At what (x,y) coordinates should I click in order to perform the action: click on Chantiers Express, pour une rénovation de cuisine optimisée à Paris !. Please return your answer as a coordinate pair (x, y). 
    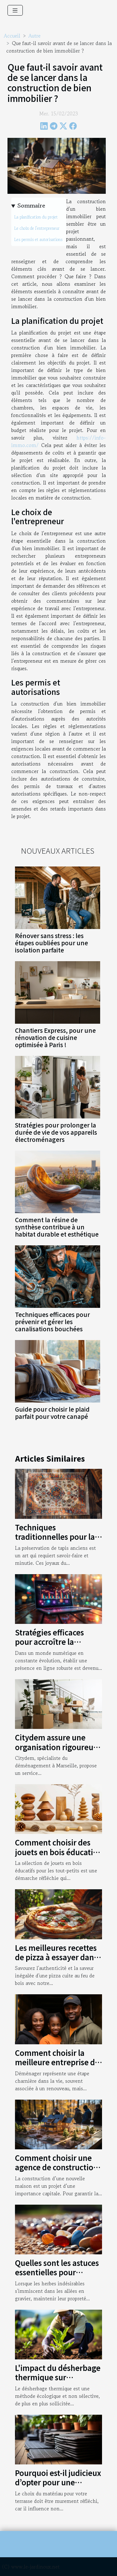
    Looking at the image, I should click on (55, 1037).